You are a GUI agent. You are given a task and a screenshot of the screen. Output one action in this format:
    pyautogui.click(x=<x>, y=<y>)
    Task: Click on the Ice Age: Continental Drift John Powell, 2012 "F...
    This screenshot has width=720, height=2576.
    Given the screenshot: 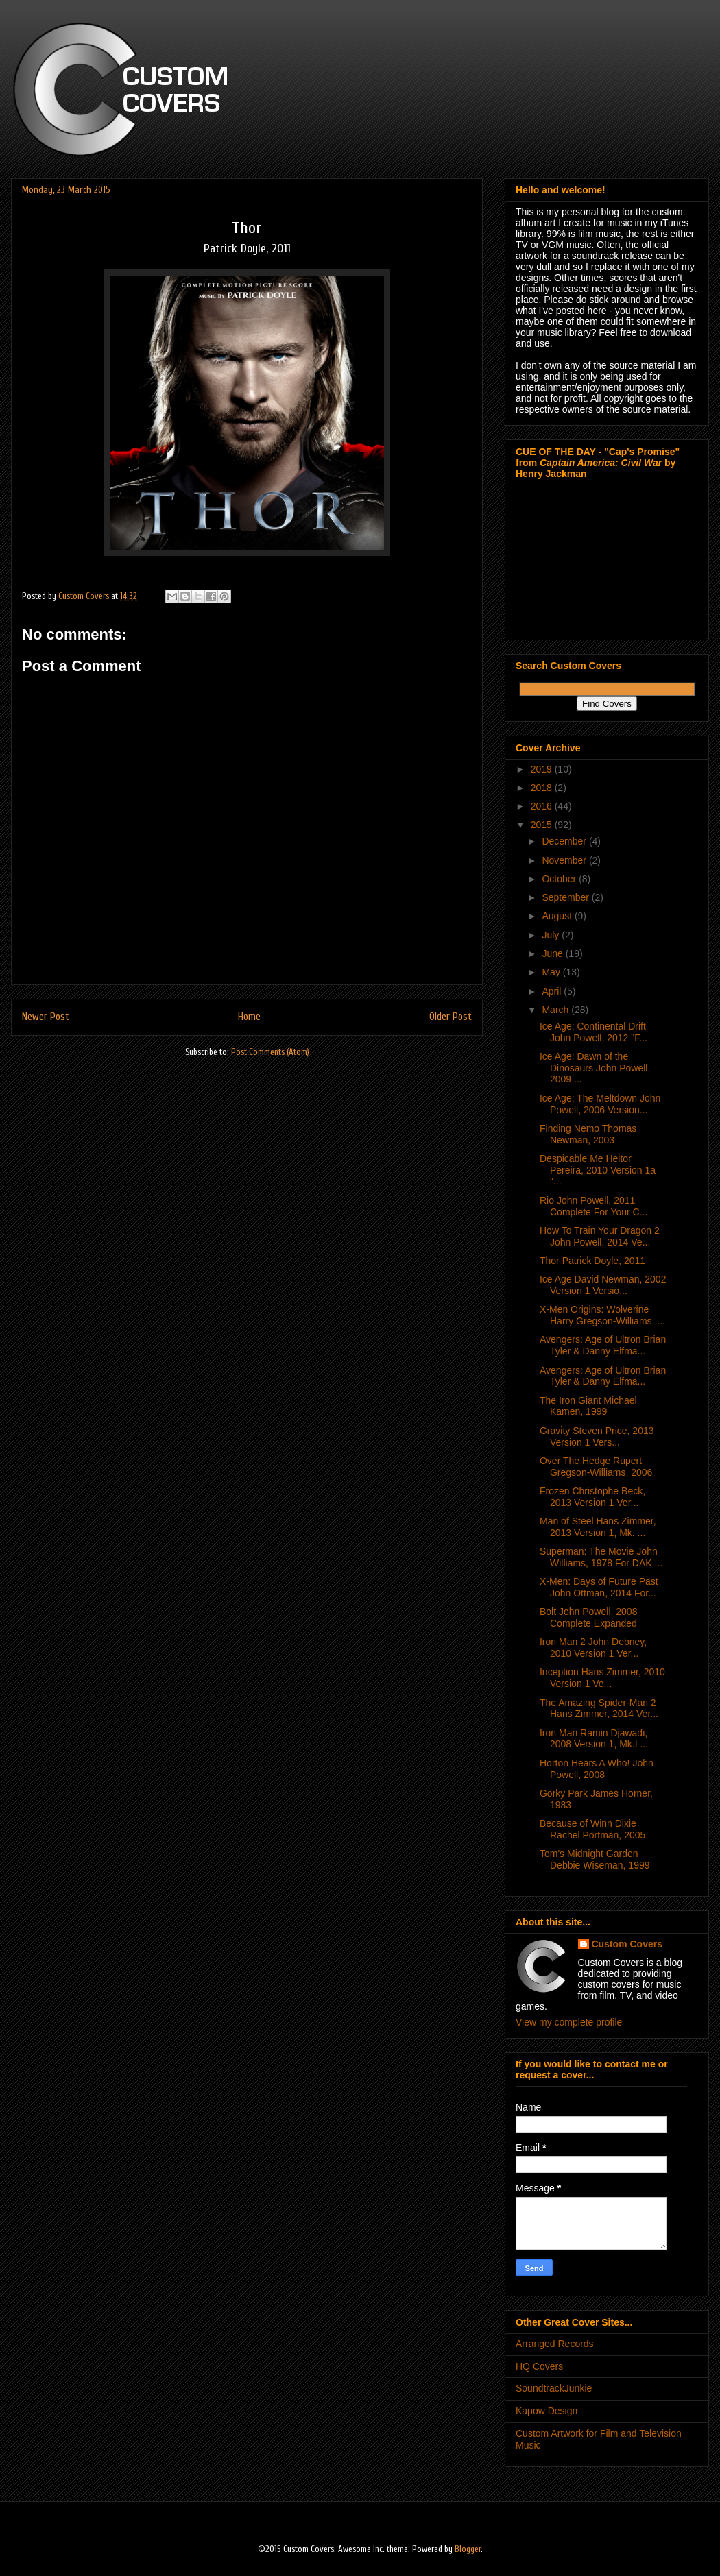 What is the action you would take?
    pyautogui.click(x=593, y=1032)
    